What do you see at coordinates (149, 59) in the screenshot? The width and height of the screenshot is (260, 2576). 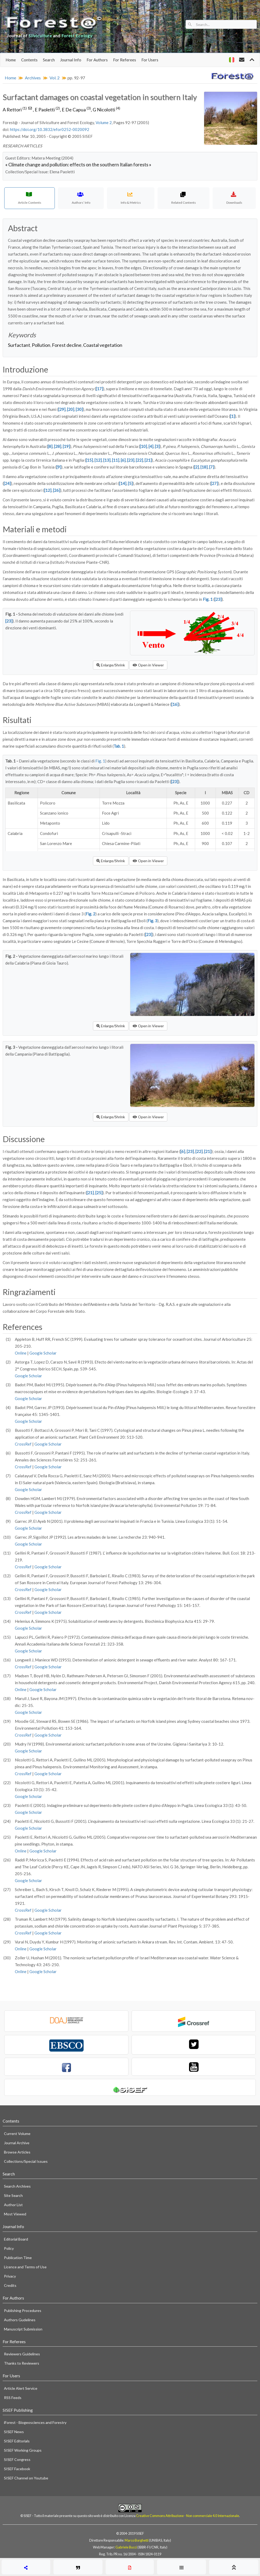 I see `For Users` at bounding box center [149, 59].